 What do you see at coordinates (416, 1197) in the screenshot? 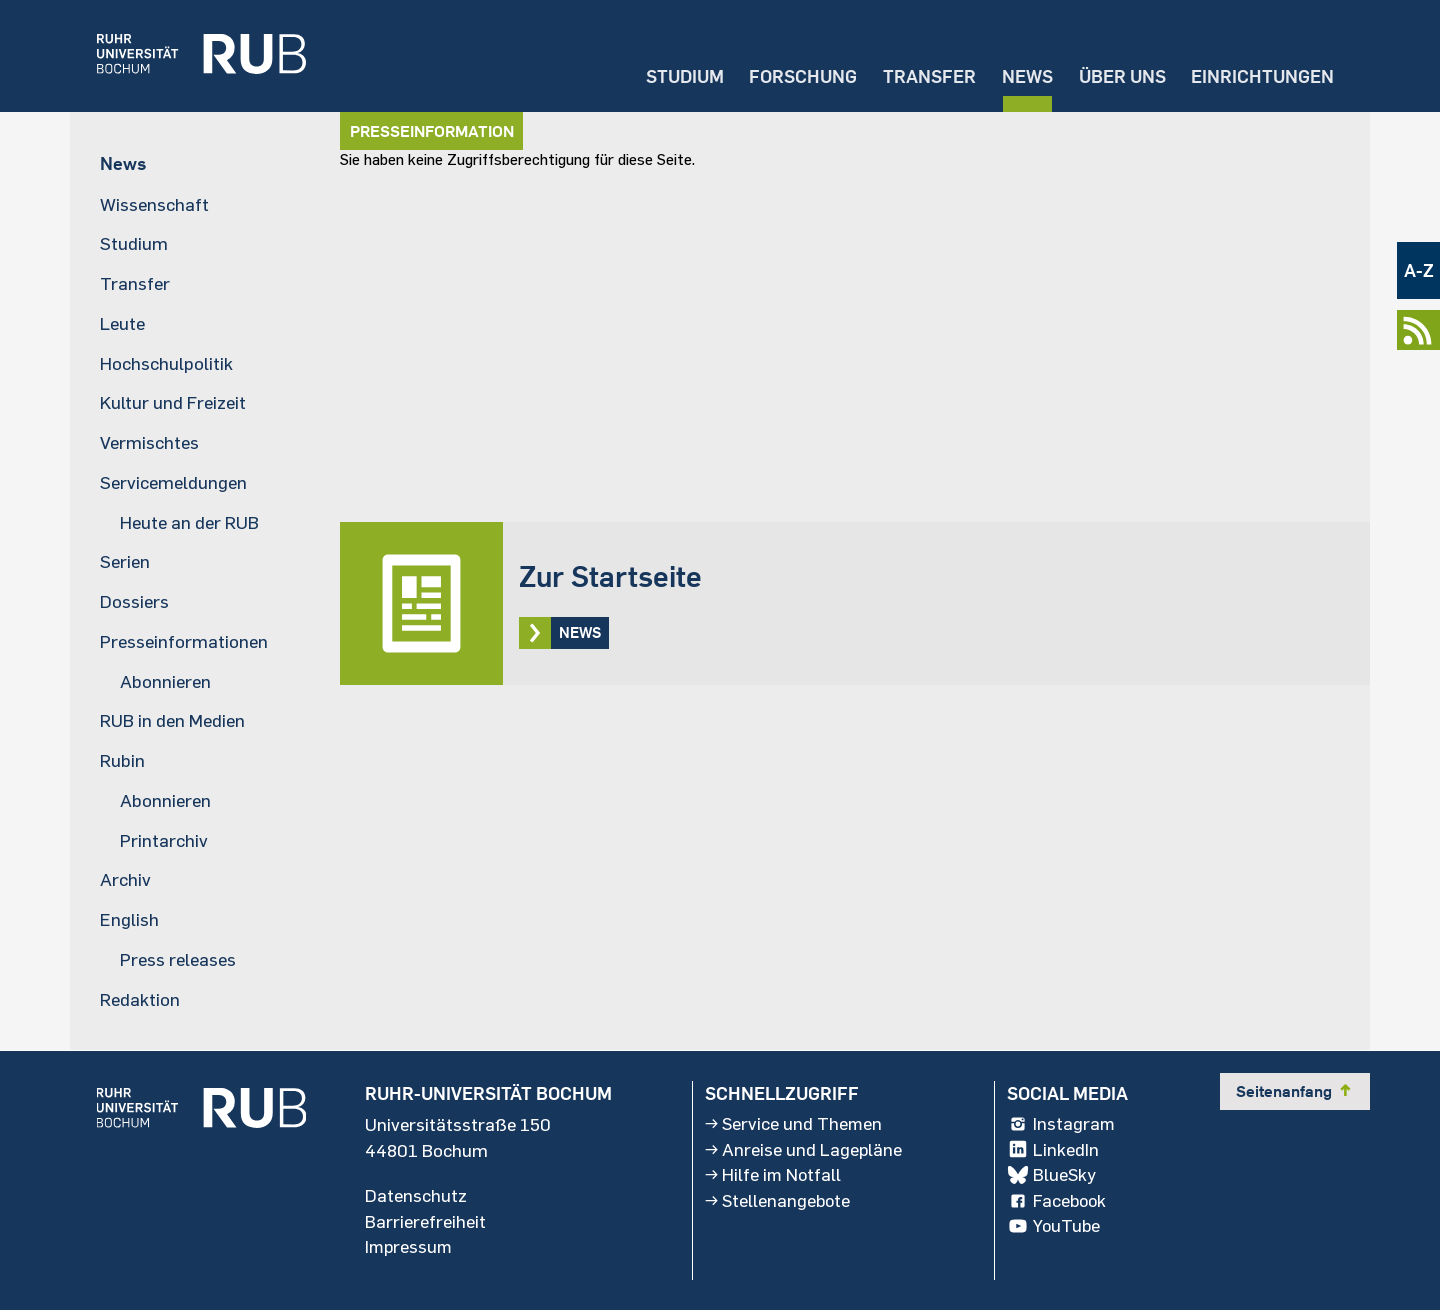
I see `Datenschutz` at bounding box center [416, 1197].